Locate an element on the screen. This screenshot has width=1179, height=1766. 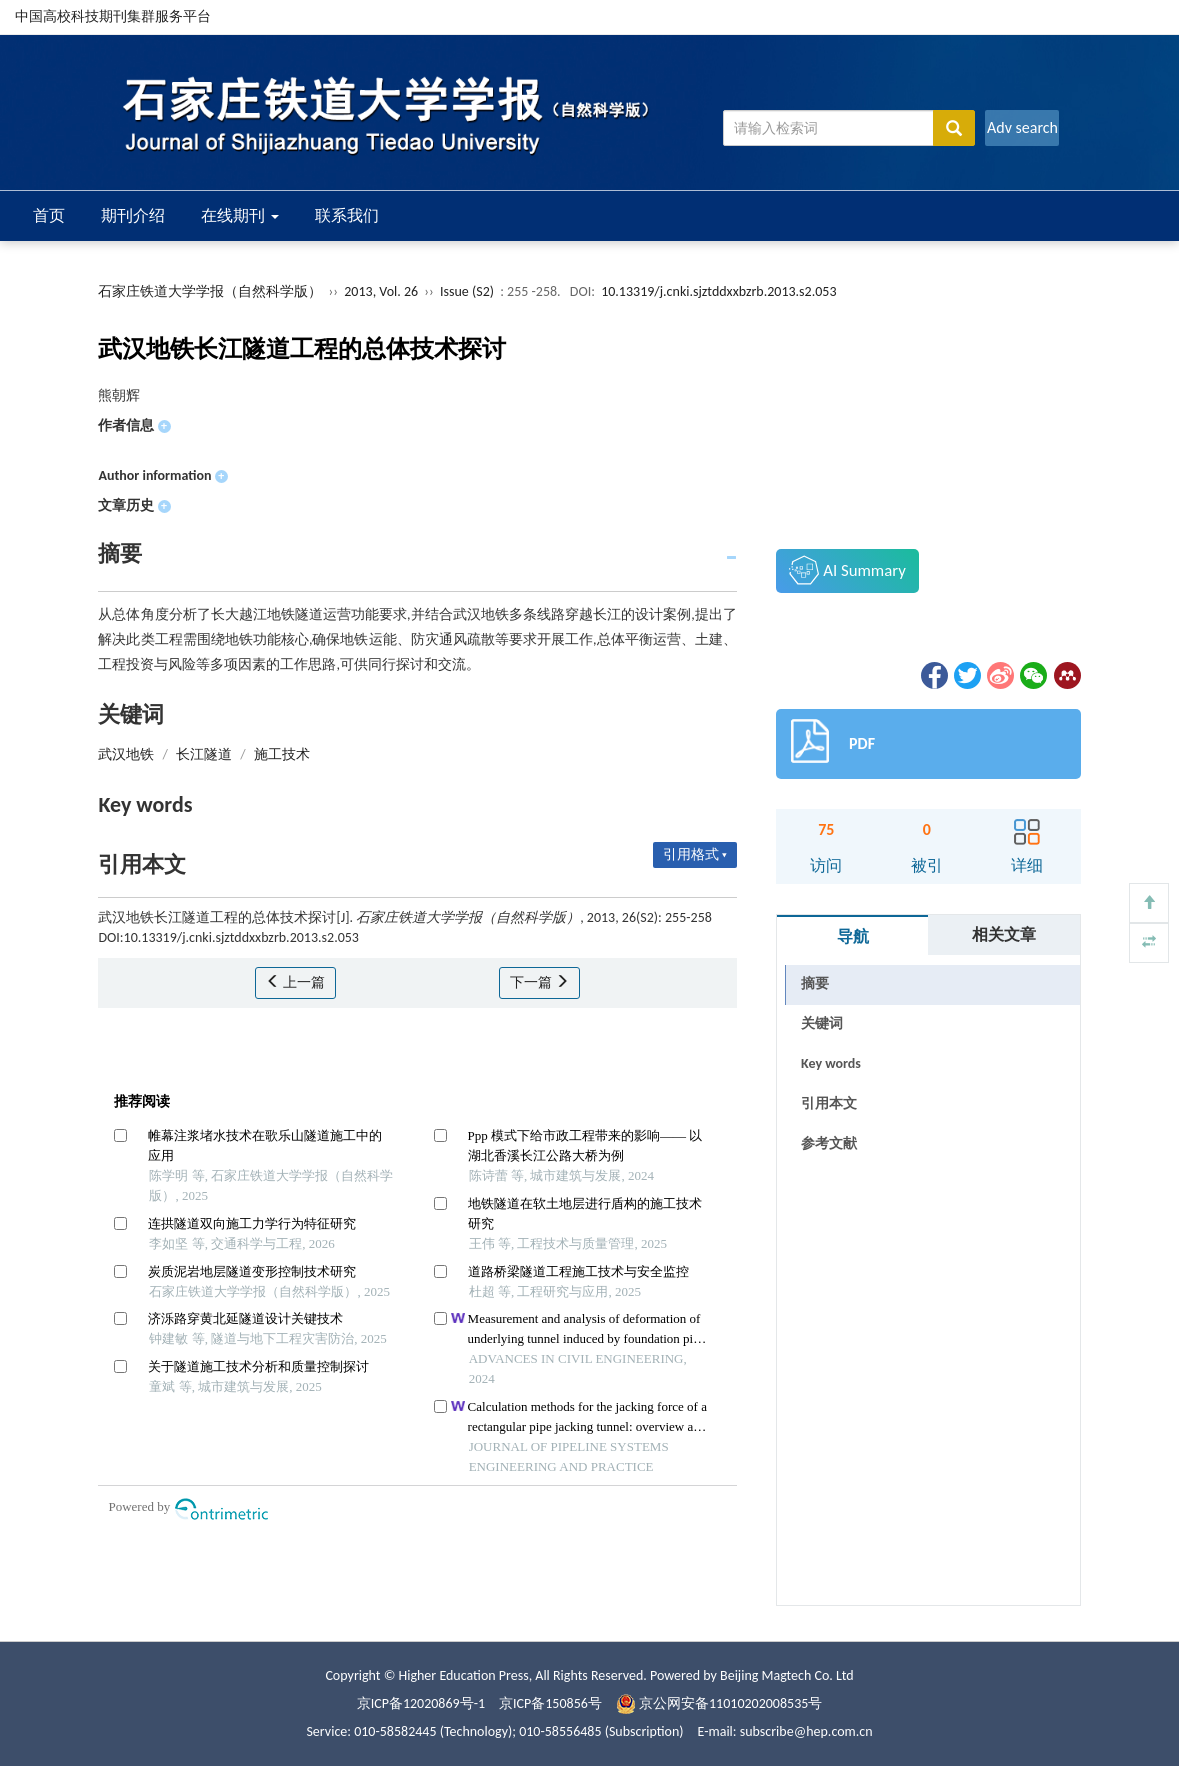
施工技术 is located at coordinates (282, 754).